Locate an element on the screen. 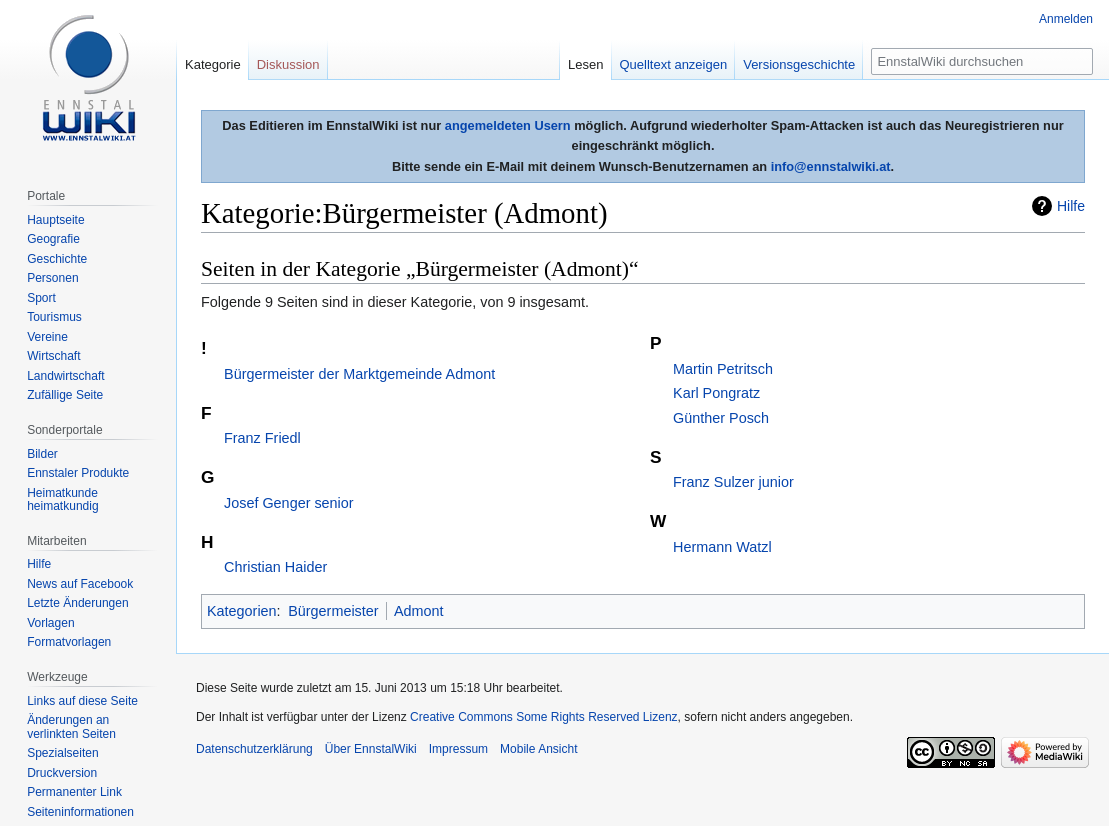 Image resolution: width=1109 pixels, height=826 pixels. Seiten­informationen is located at coordinates (80, 812).